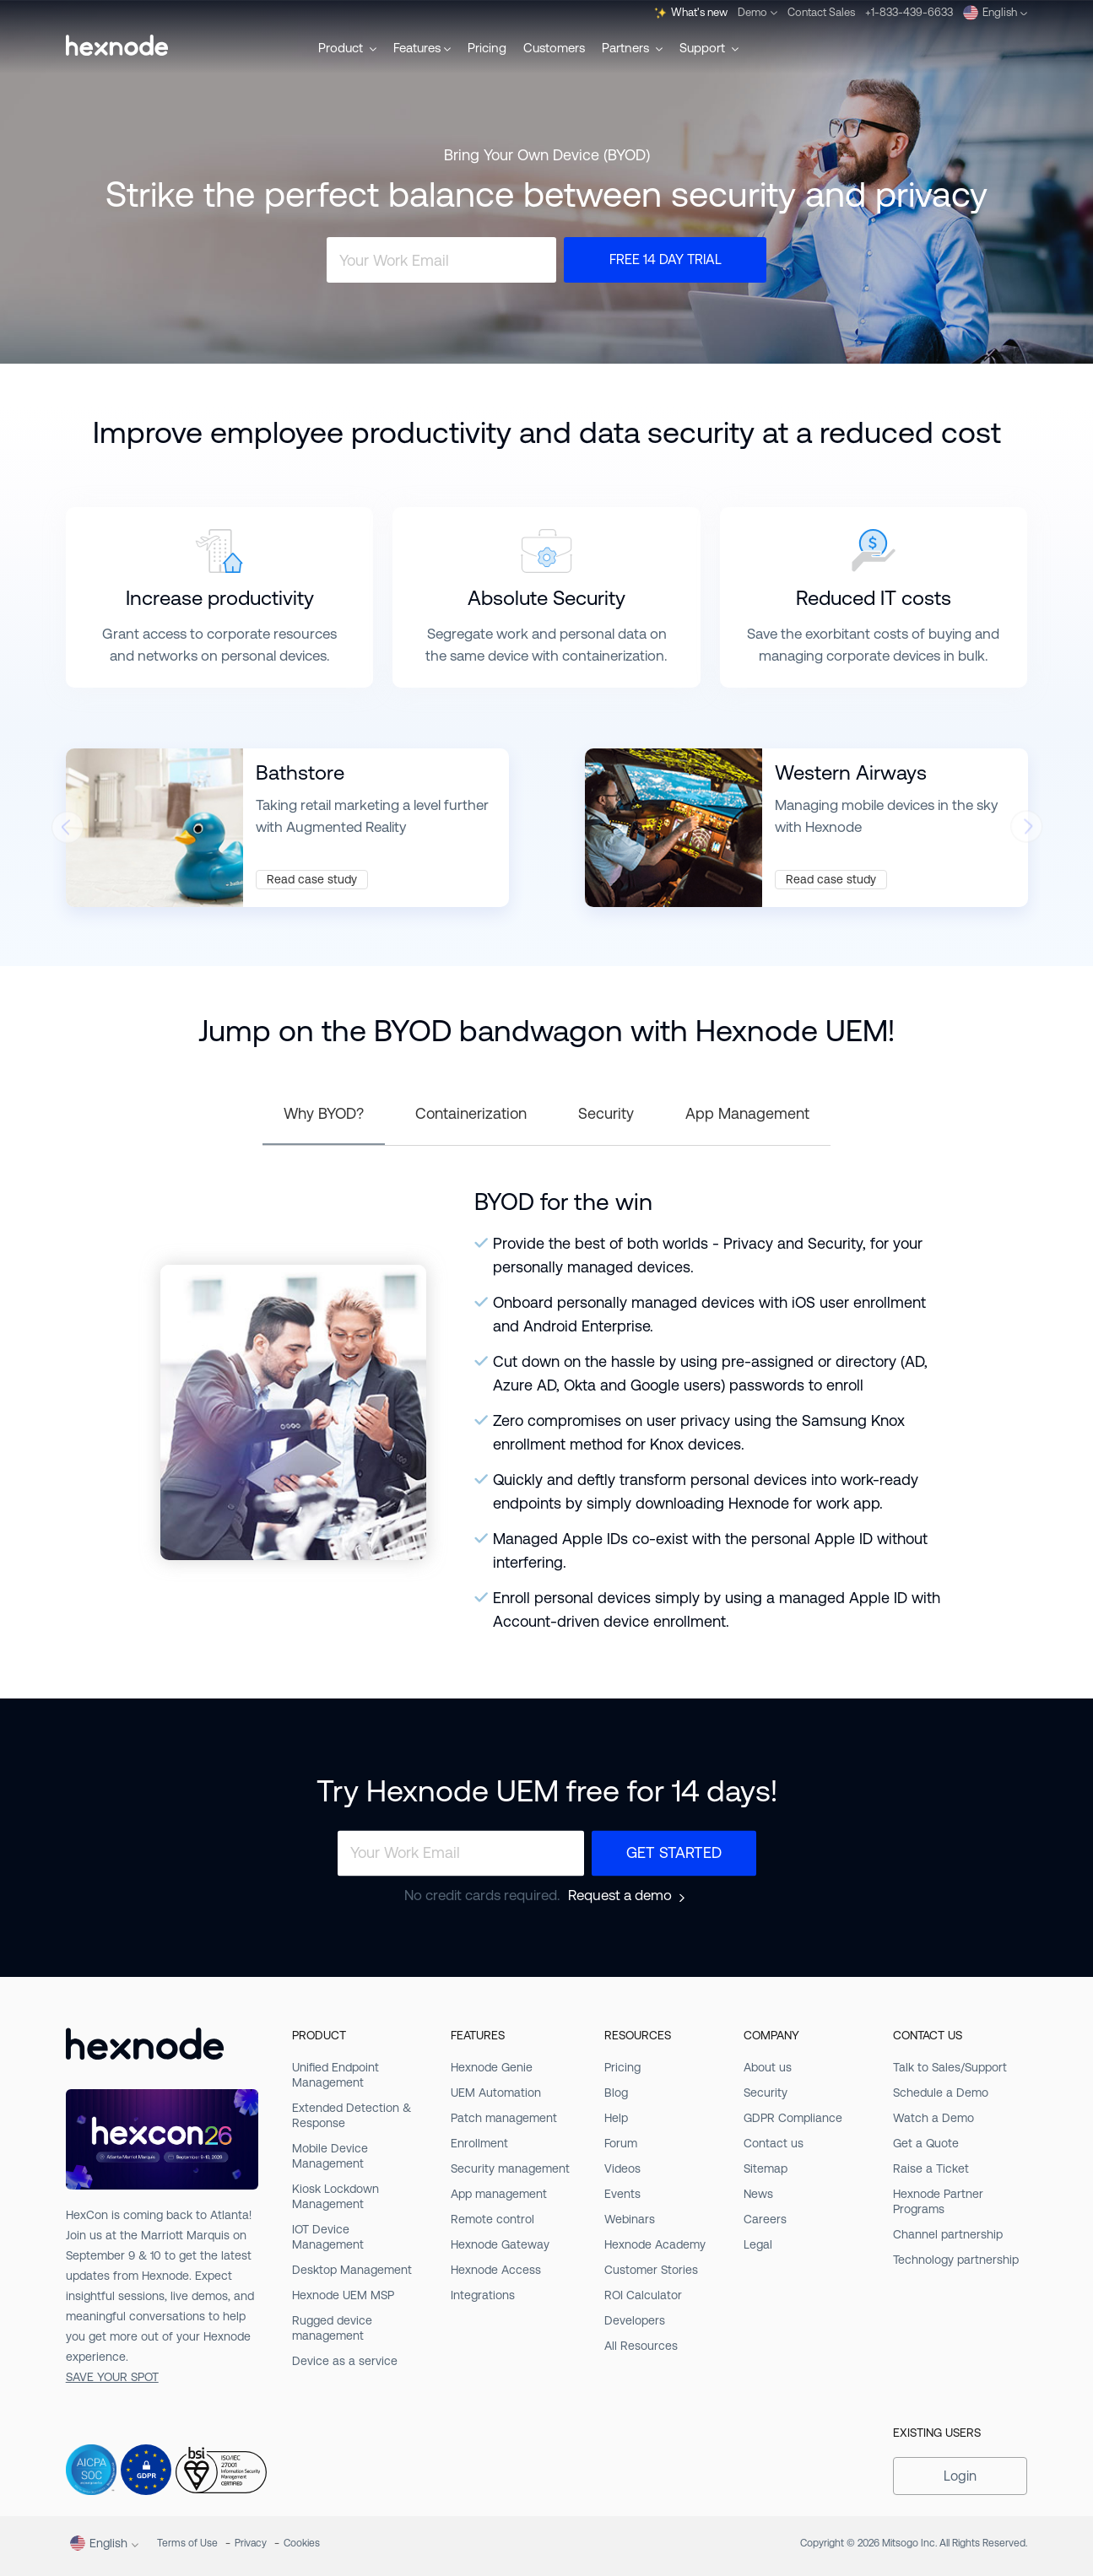 This screenshot has height=2576, width=1093. What do you see at coordinates (343, 2295) in the screenshot?
I see `Hexnode UEM MSP` at bounding box center [343, 2295].